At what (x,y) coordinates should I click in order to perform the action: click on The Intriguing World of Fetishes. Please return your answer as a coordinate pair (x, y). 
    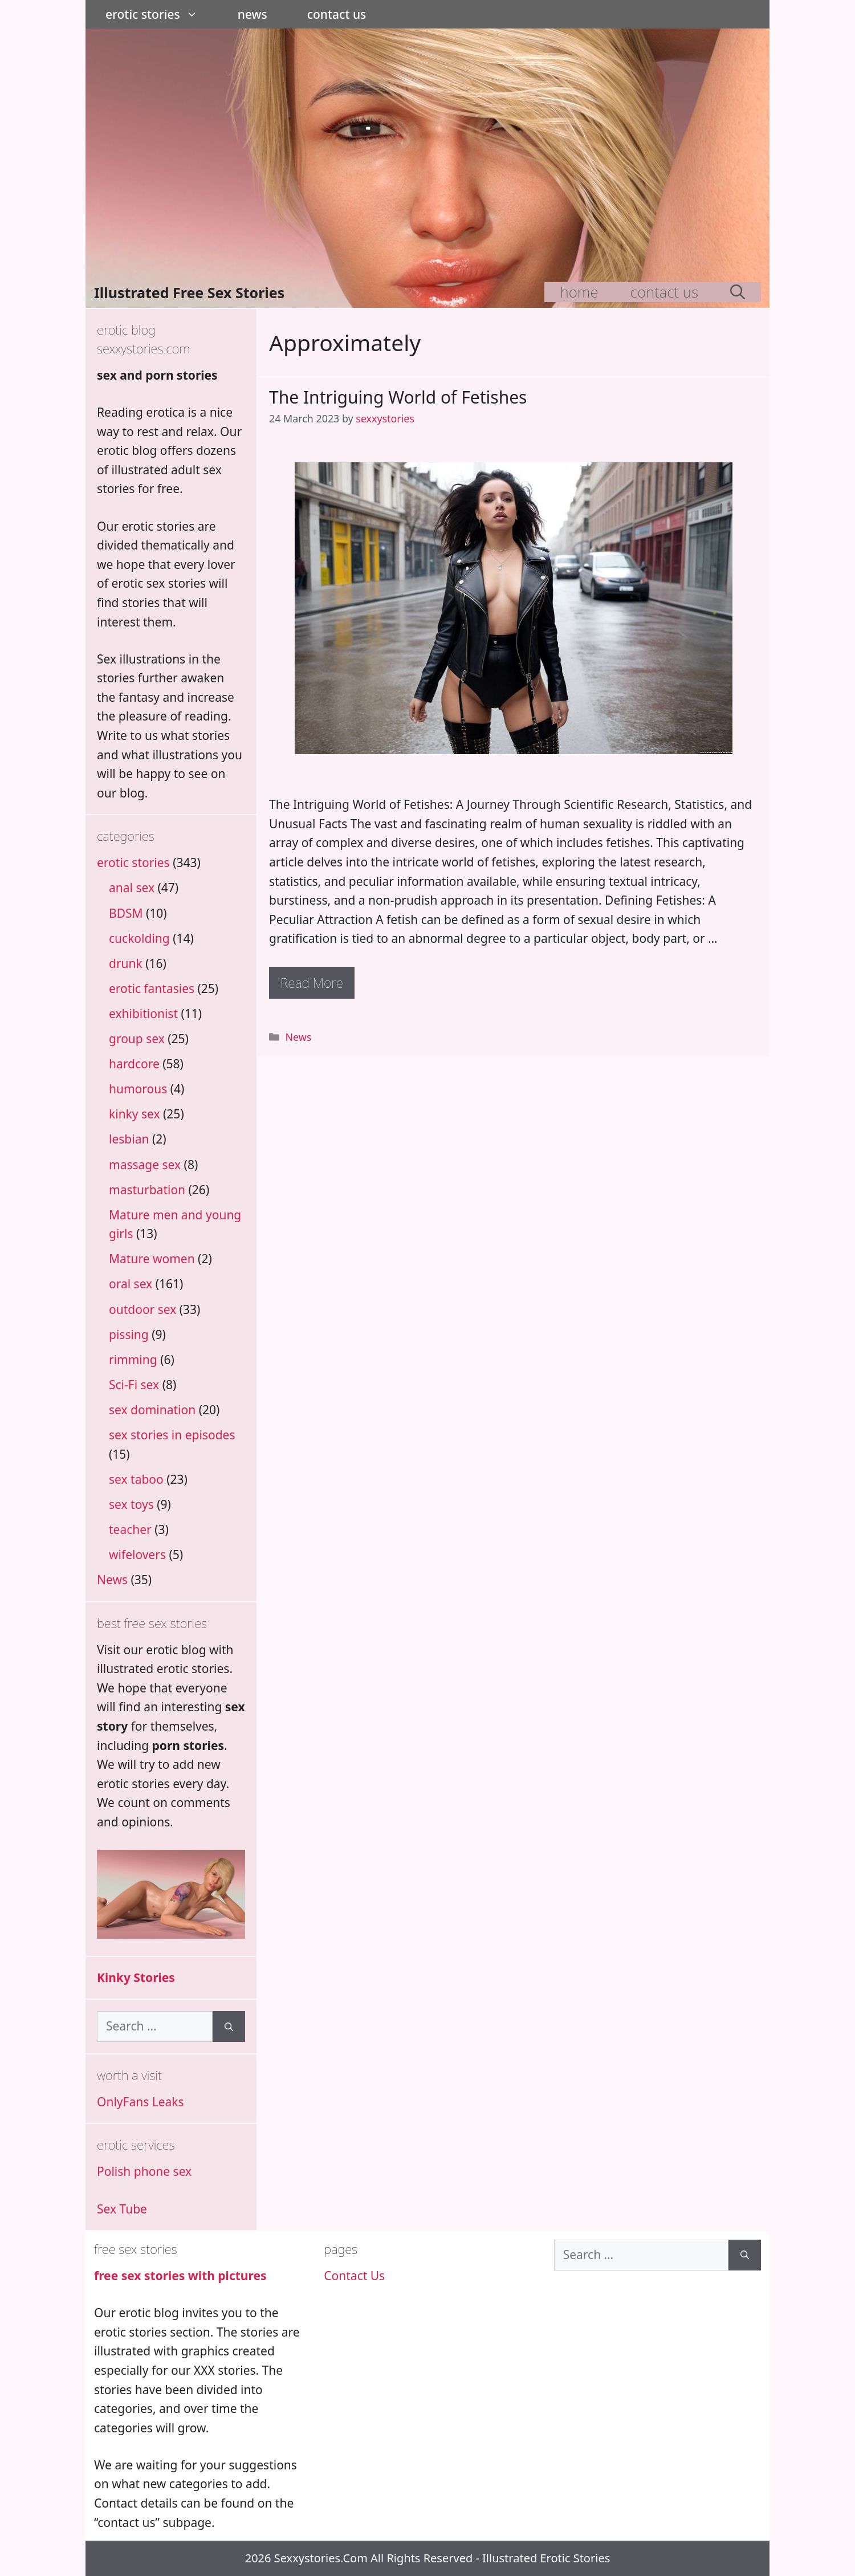
    Looking at the image, I should click on (398, 397).